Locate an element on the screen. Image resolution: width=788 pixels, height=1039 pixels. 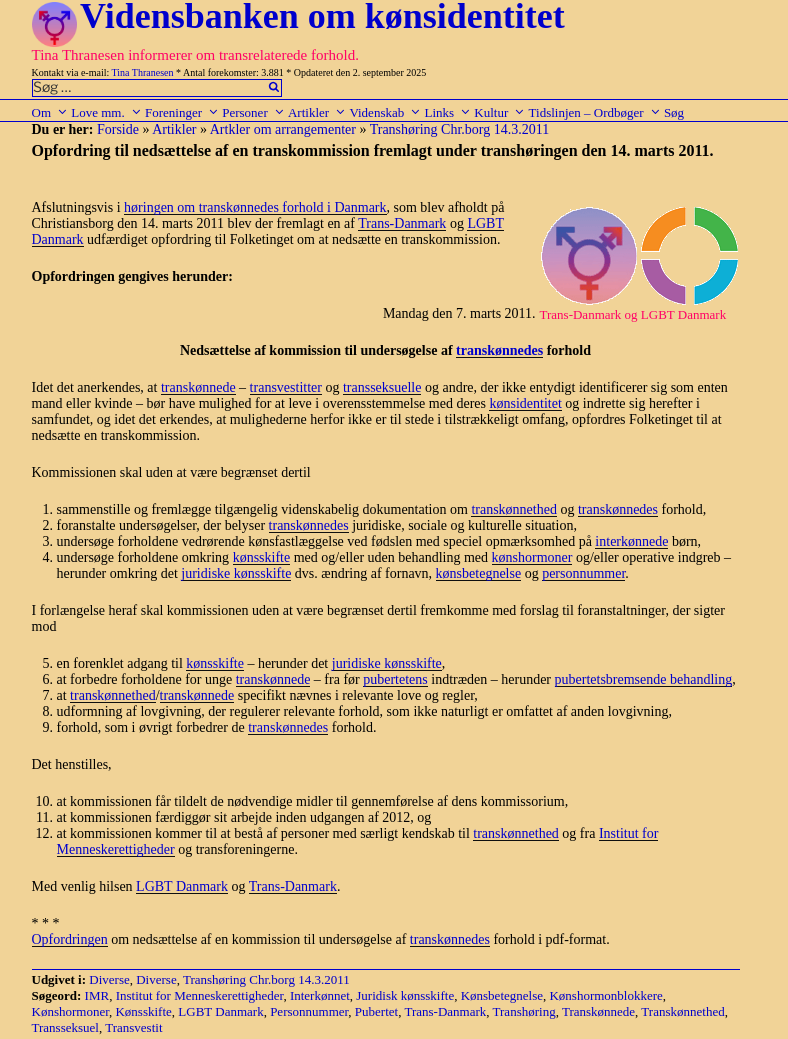
Transkønnethed is located at coordinates (682, 1011).